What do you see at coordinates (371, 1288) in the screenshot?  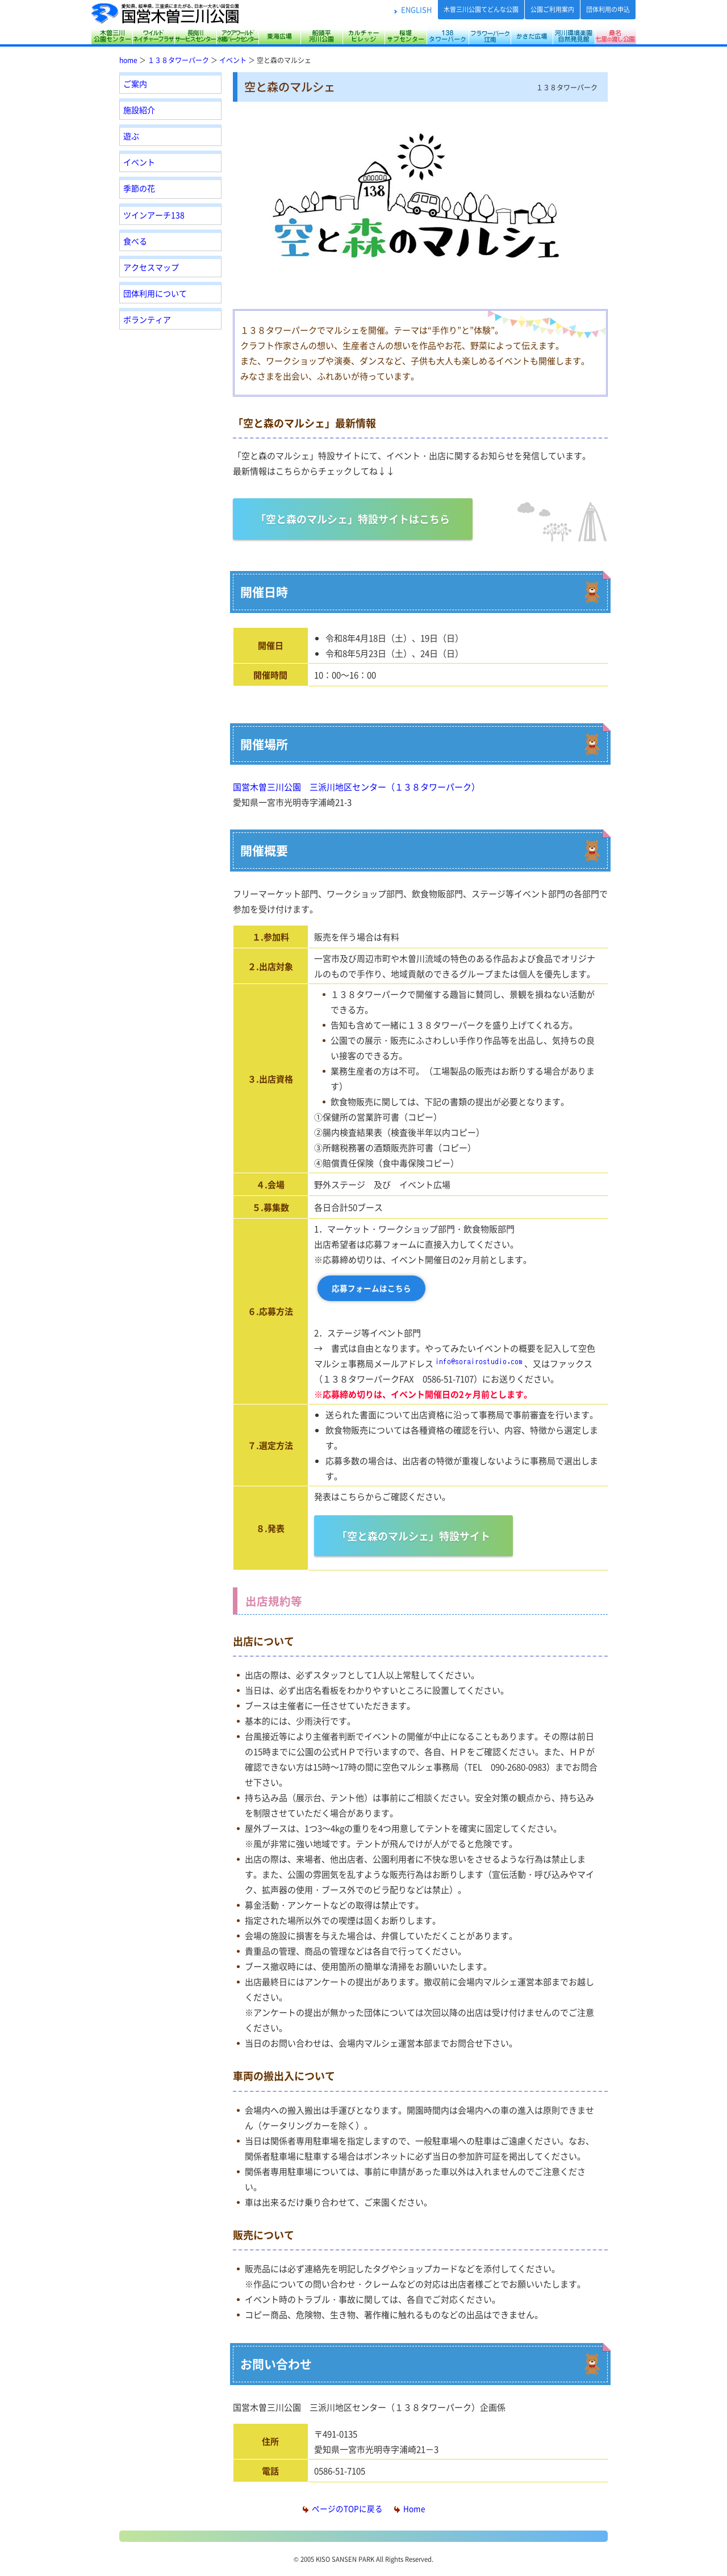 I see `応募フォームはこちら` at bounding box center [371, 1288].